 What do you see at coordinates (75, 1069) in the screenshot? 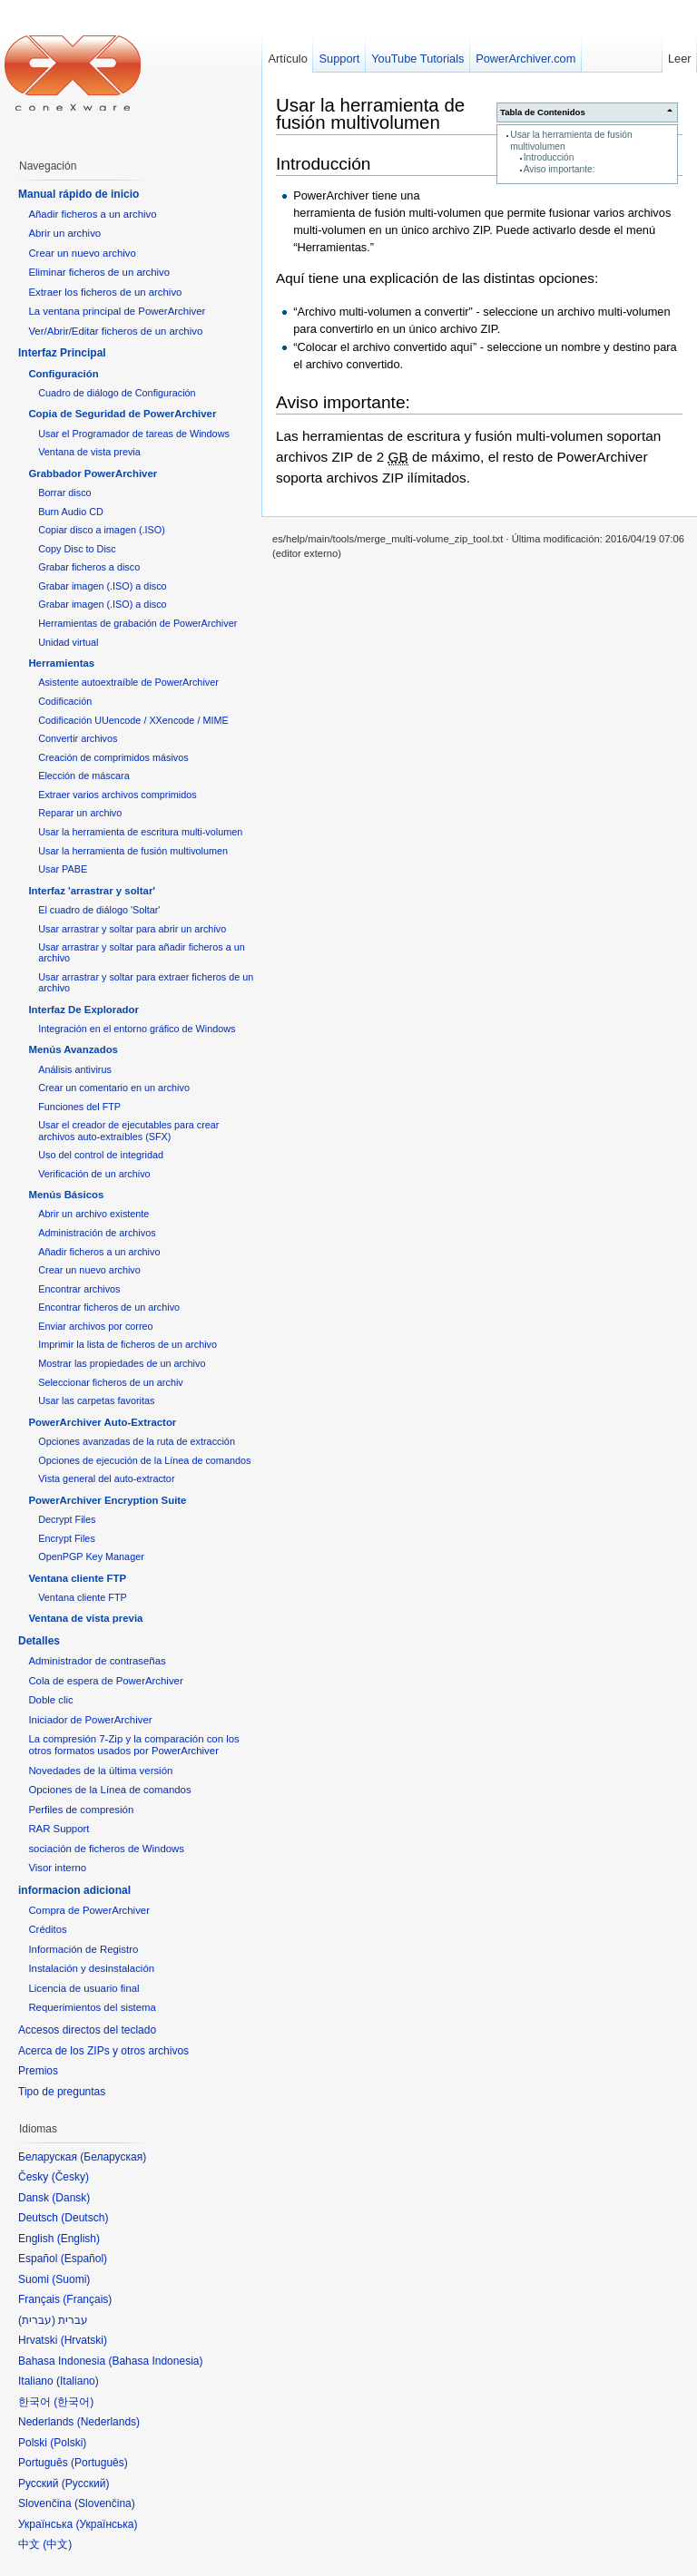
I see `Análisis antivirus` at bounding box center [75, 1069].